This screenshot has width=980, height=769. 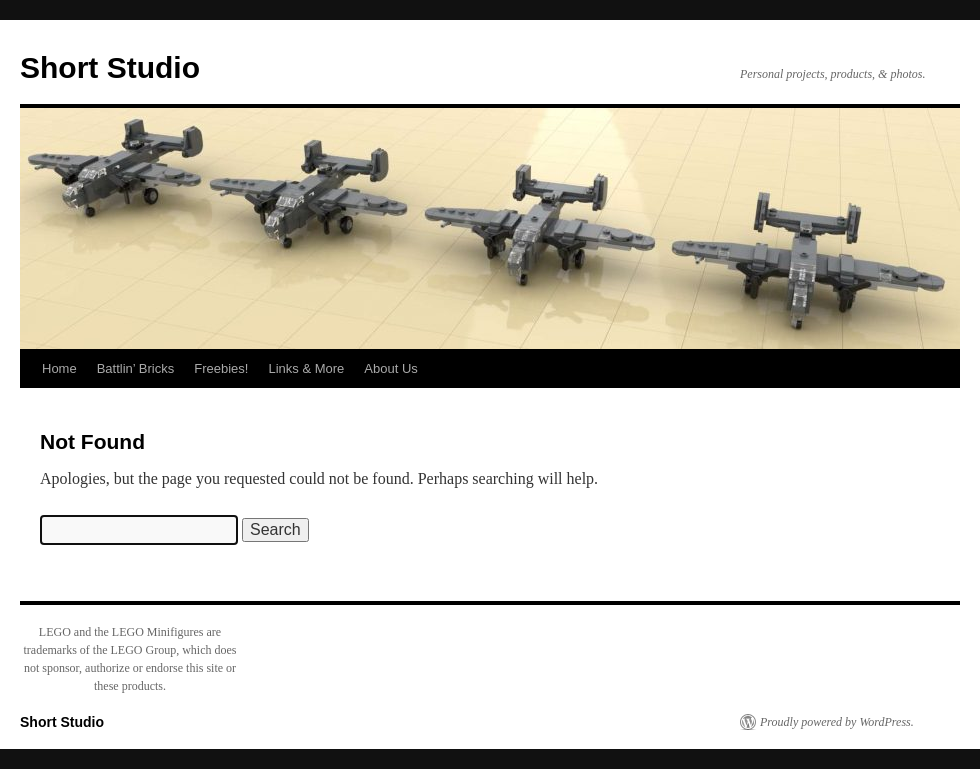 I want to click on Proudly powered by WordPress., so click(x=837, y=722).